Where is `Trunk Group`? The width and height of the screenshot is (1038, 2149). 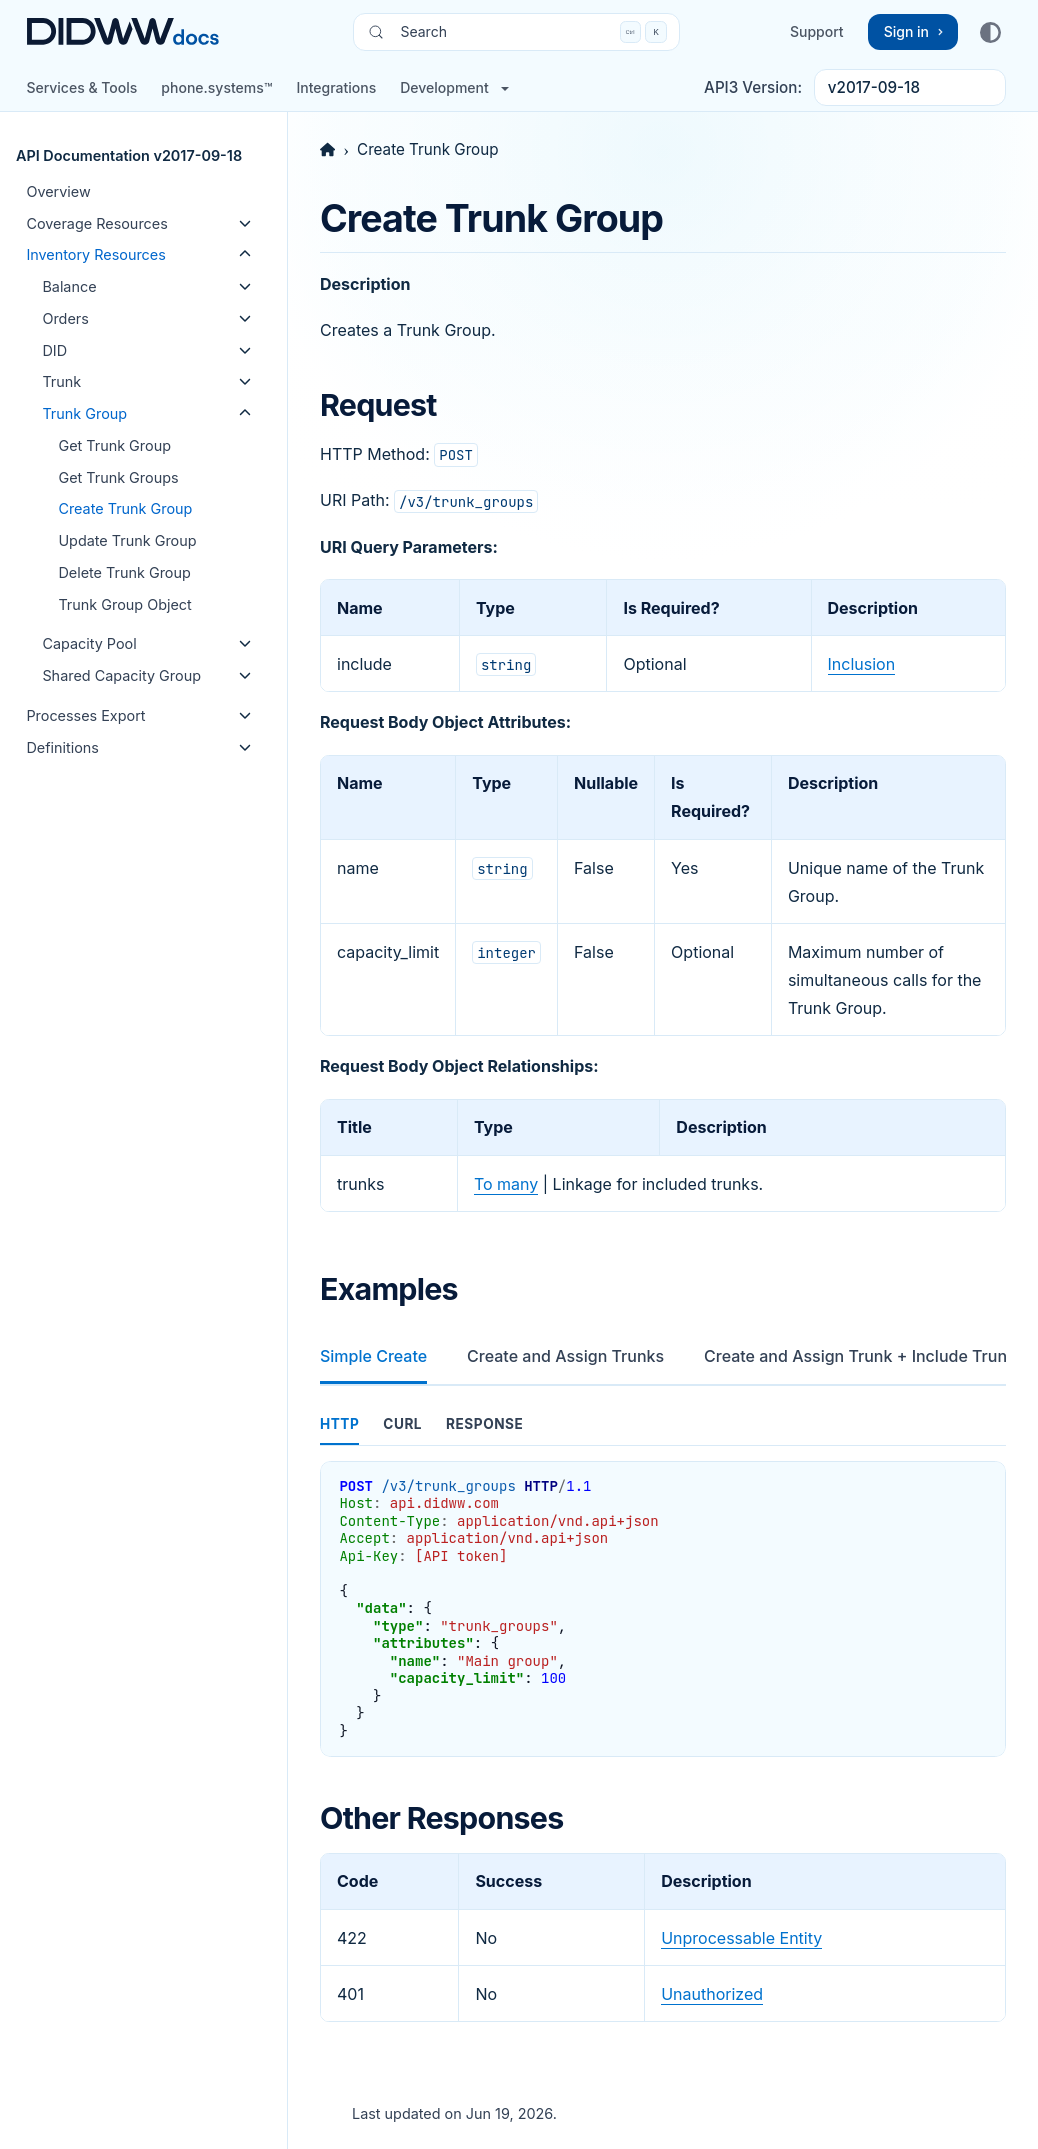
Trunk Group is located at coordinates (84, 413).